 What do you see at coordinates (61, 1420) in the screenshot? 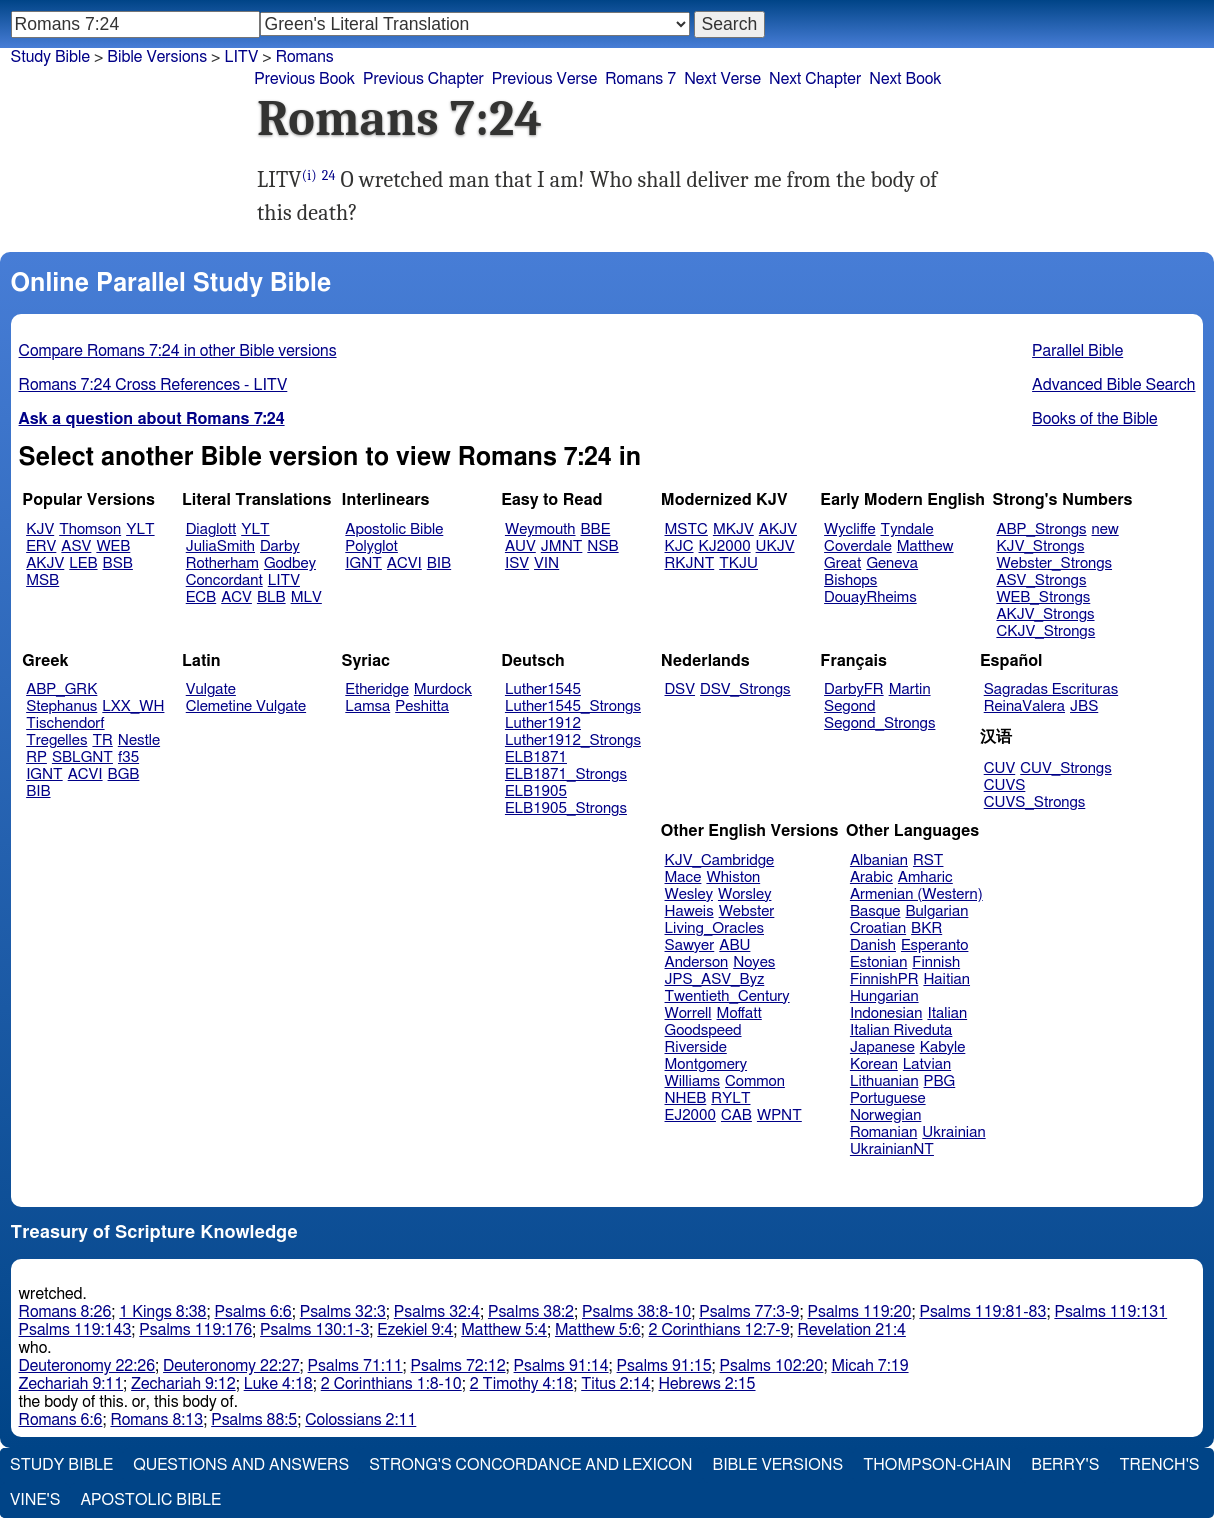
I see `Romans 6:6` at bounding box center [61, 1420].